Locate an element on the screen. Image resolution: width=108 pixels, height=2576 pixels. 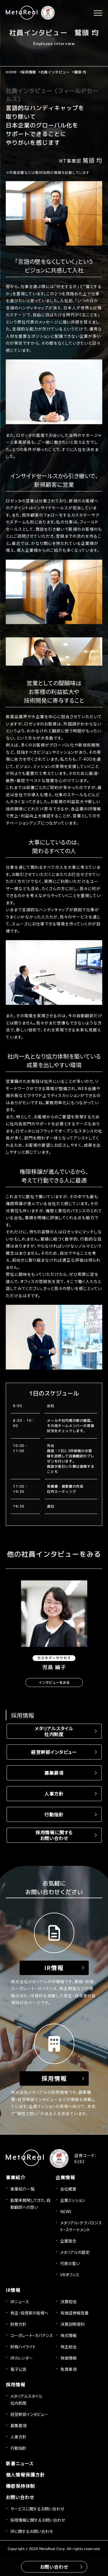
募集要項 is located at coordinates (54, 1772).